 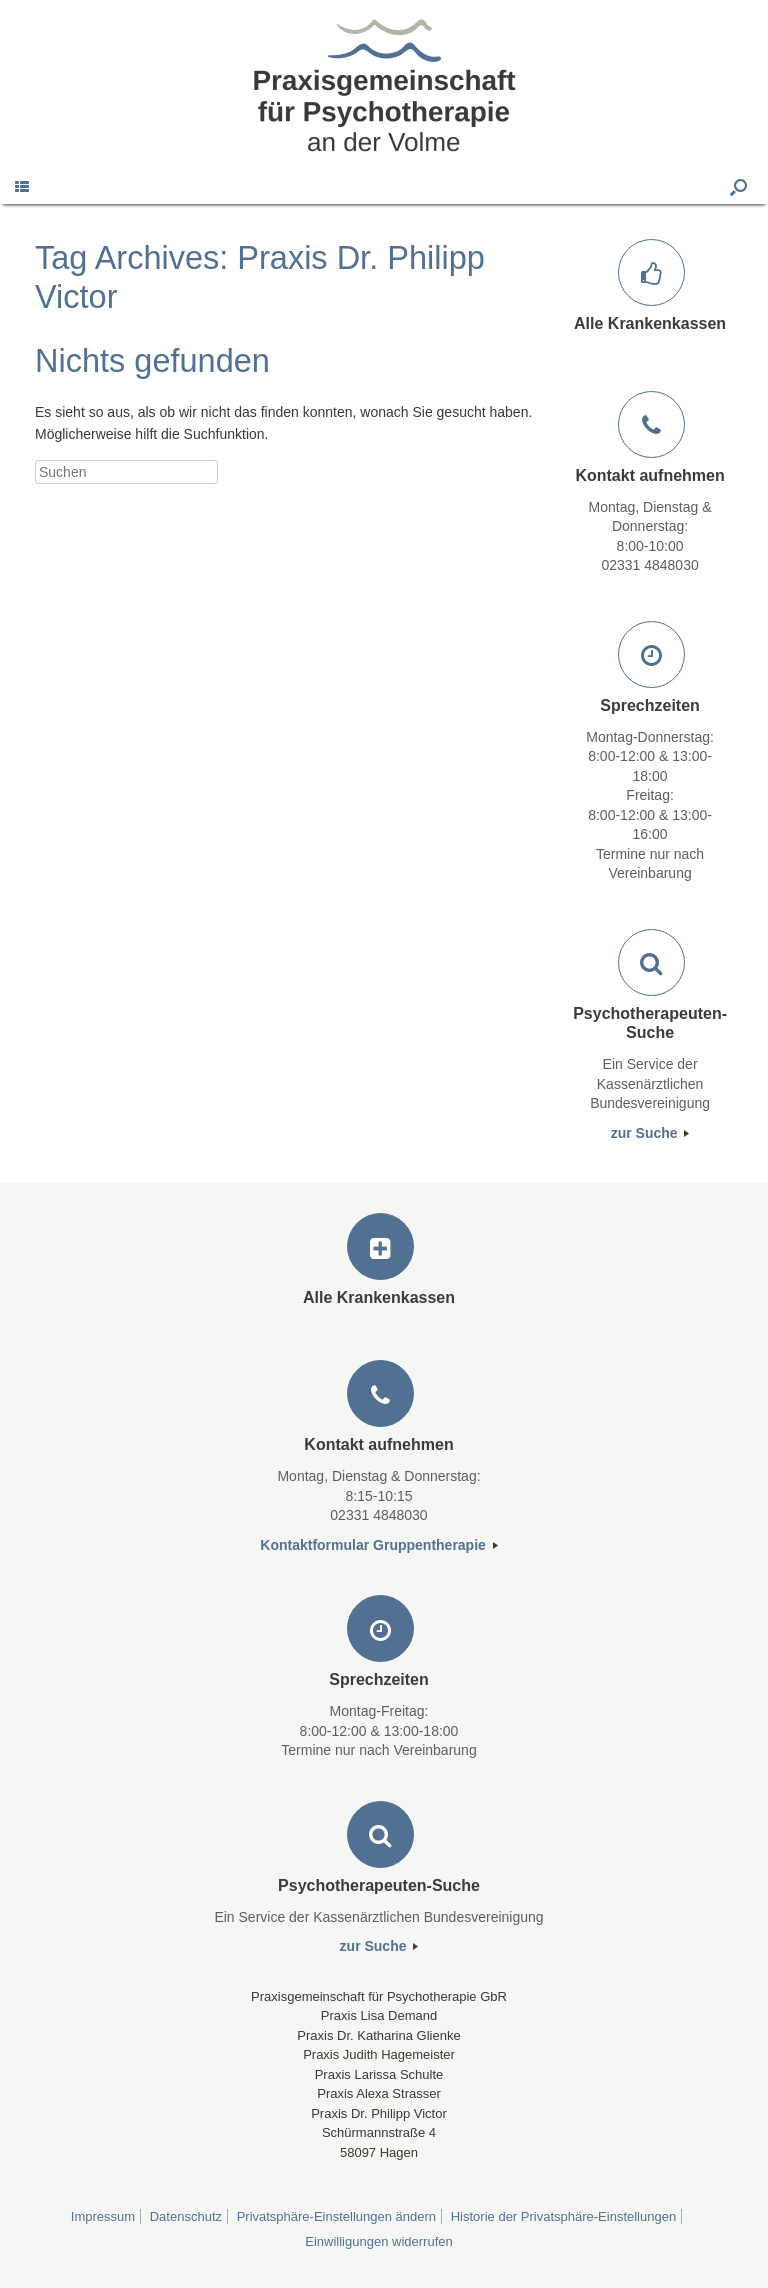 I want to click on Einwilligungen widerrufen [button], so click(x=378, y=2241).